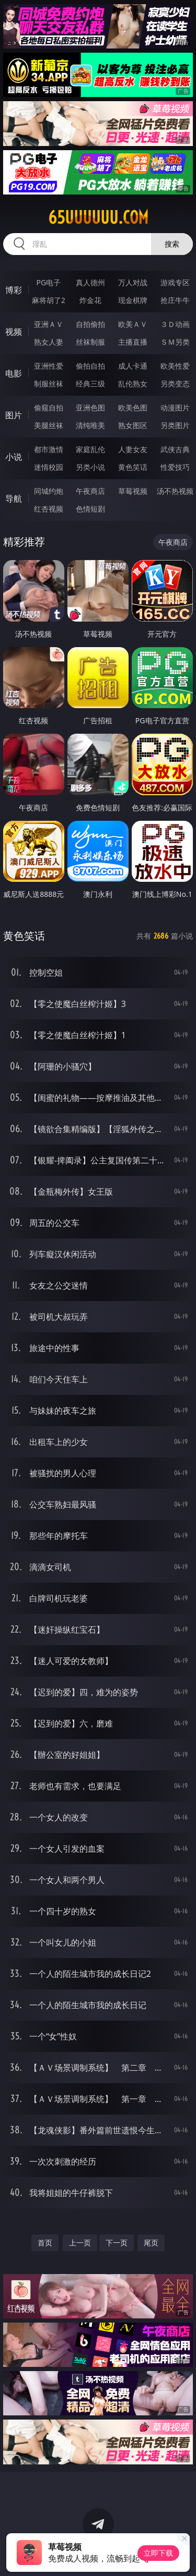 The height and width of the screenshot is (2576, 196). I want to click on 博彩, so click(13, 290).